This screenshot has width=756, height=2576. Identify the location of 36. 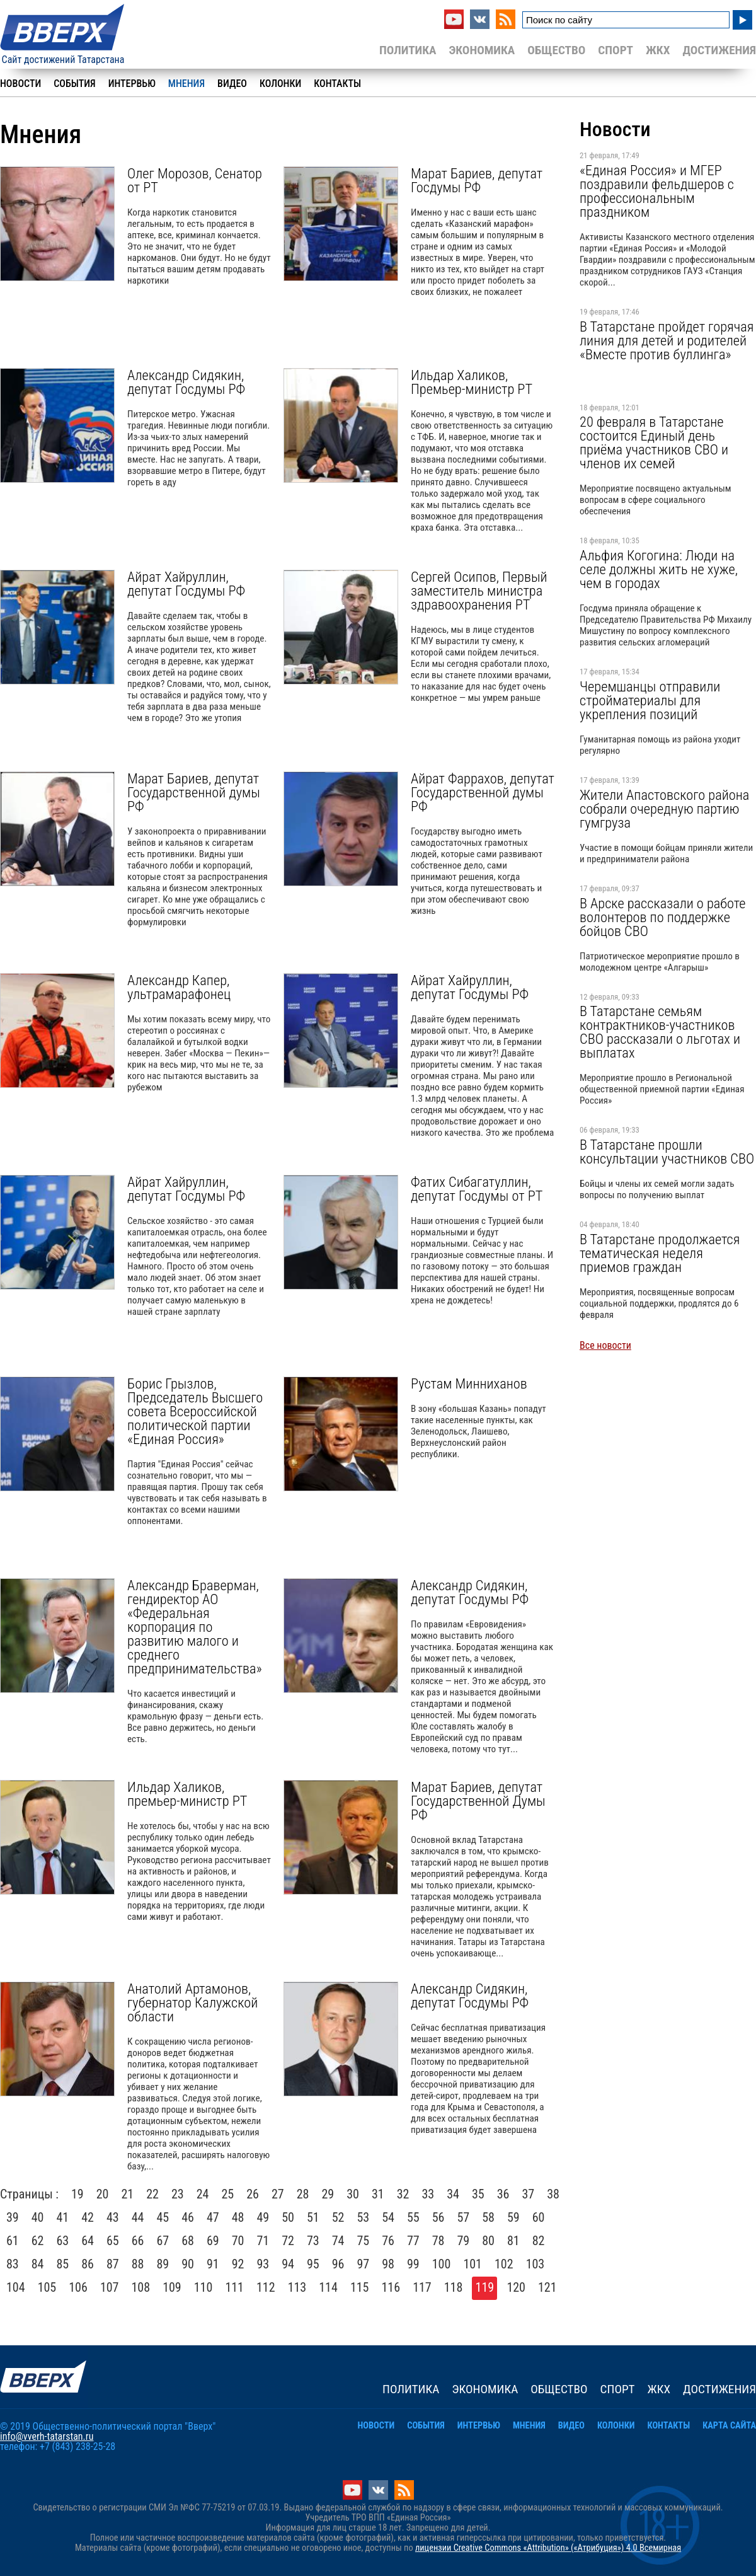
(503, 2194).